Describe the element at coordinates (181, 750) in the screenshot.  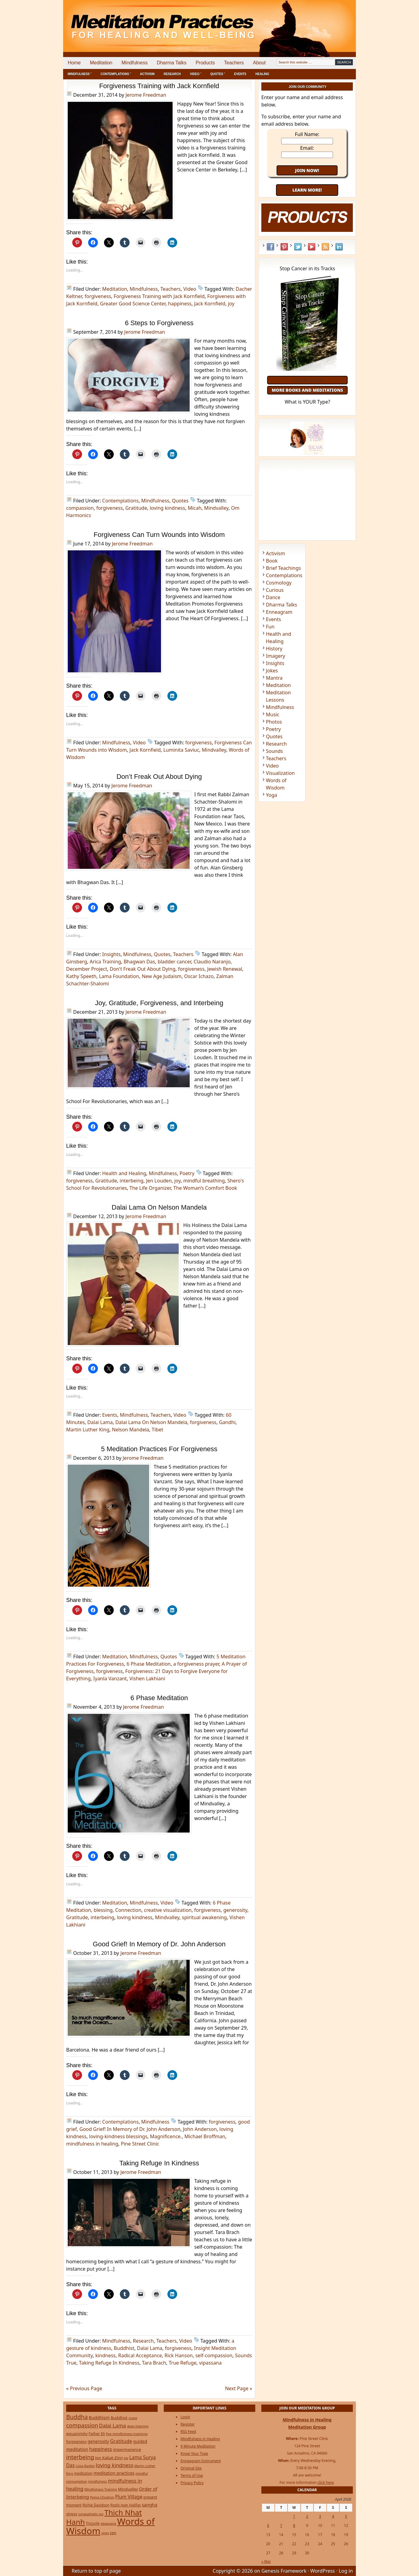
I see `Luminita Saviuc` at that location.